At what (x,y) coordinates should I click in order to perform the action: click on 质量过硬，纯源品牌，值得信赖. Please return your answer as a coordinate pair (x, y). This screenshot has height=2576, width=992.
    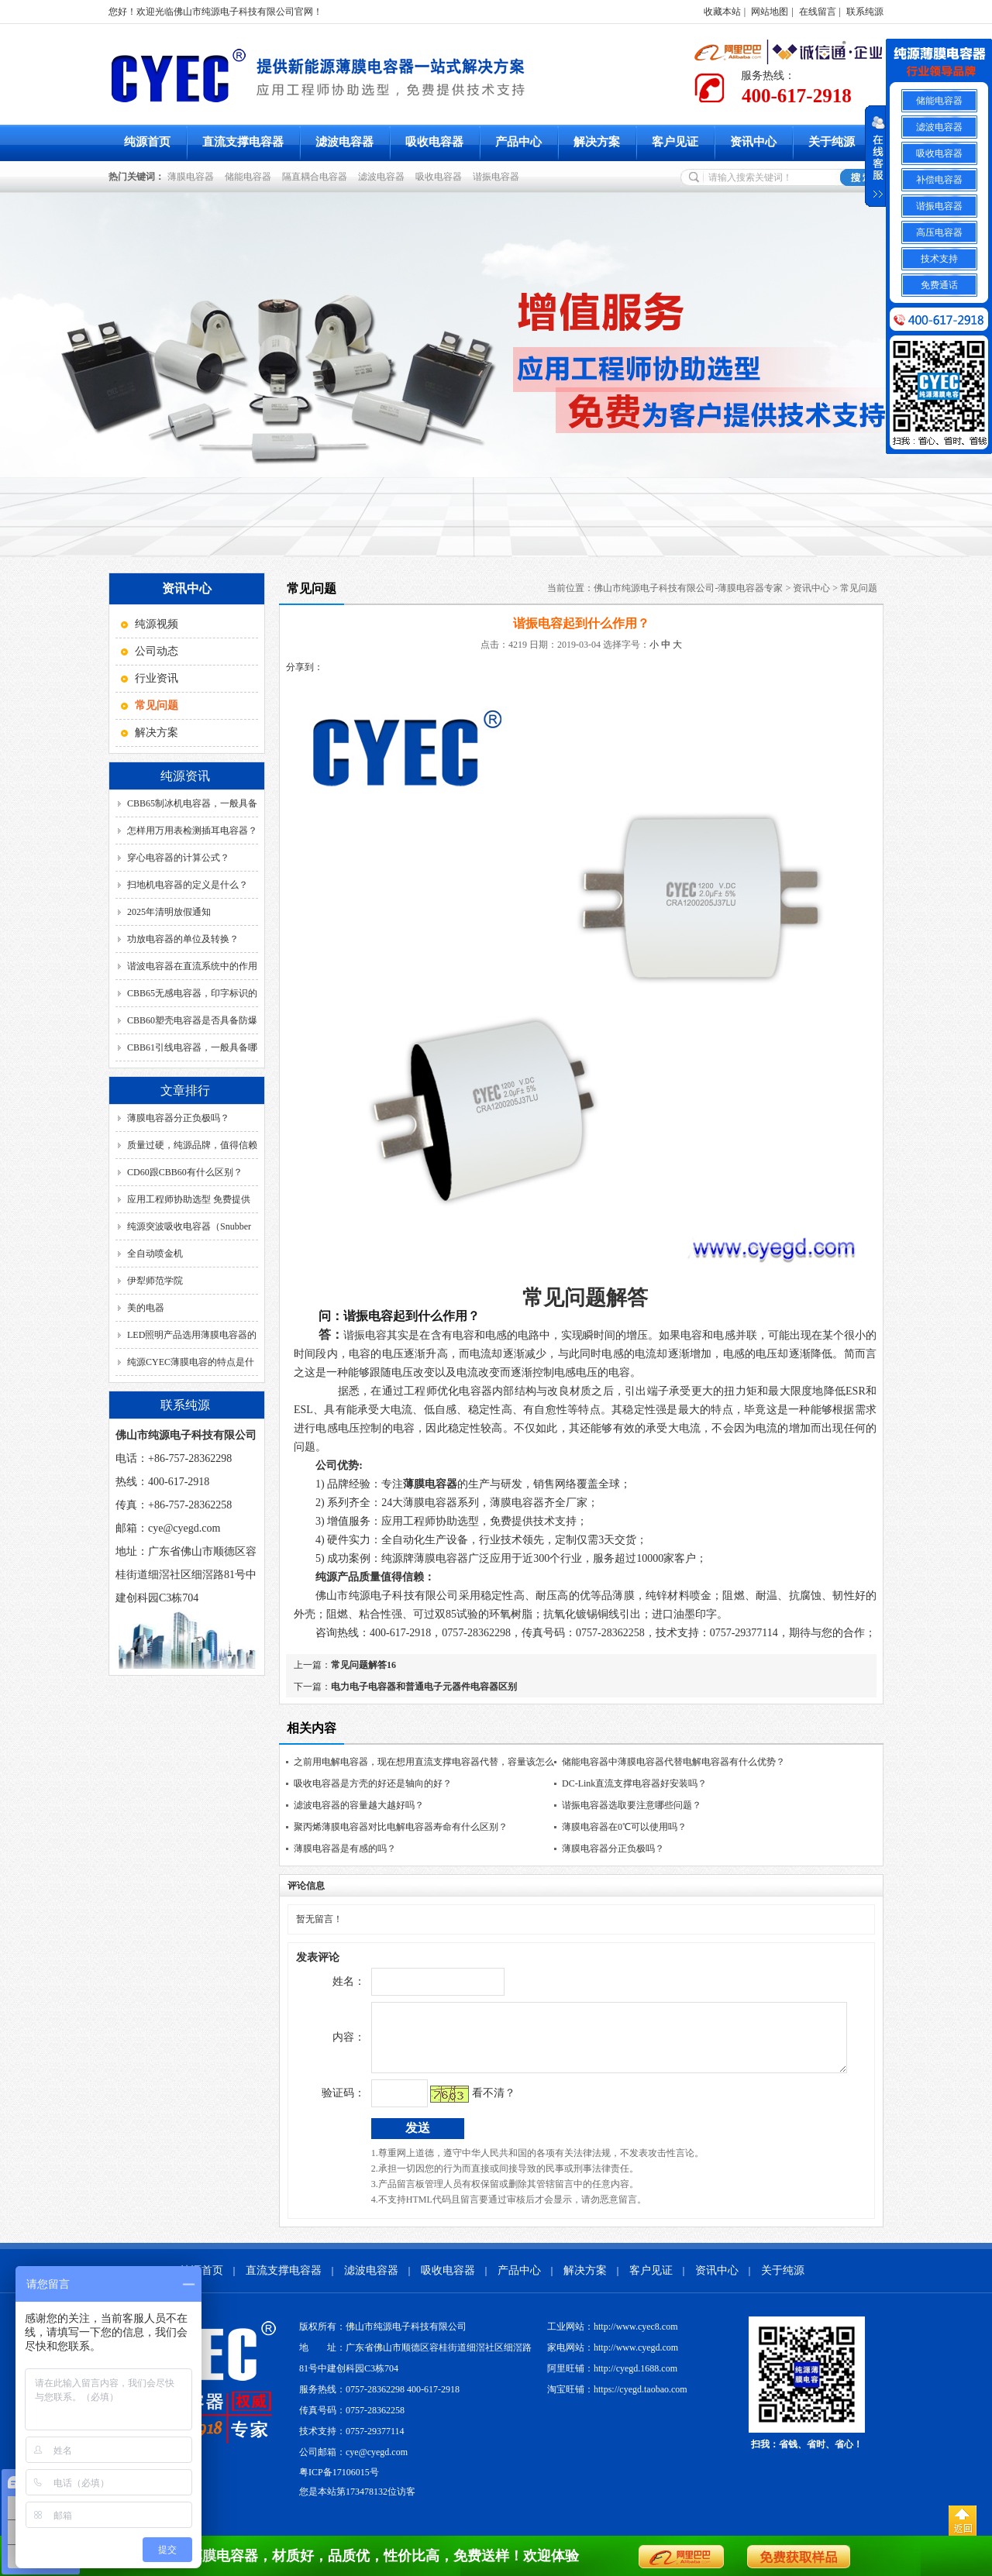
    Looking at the image, I should click on (192, 1145).